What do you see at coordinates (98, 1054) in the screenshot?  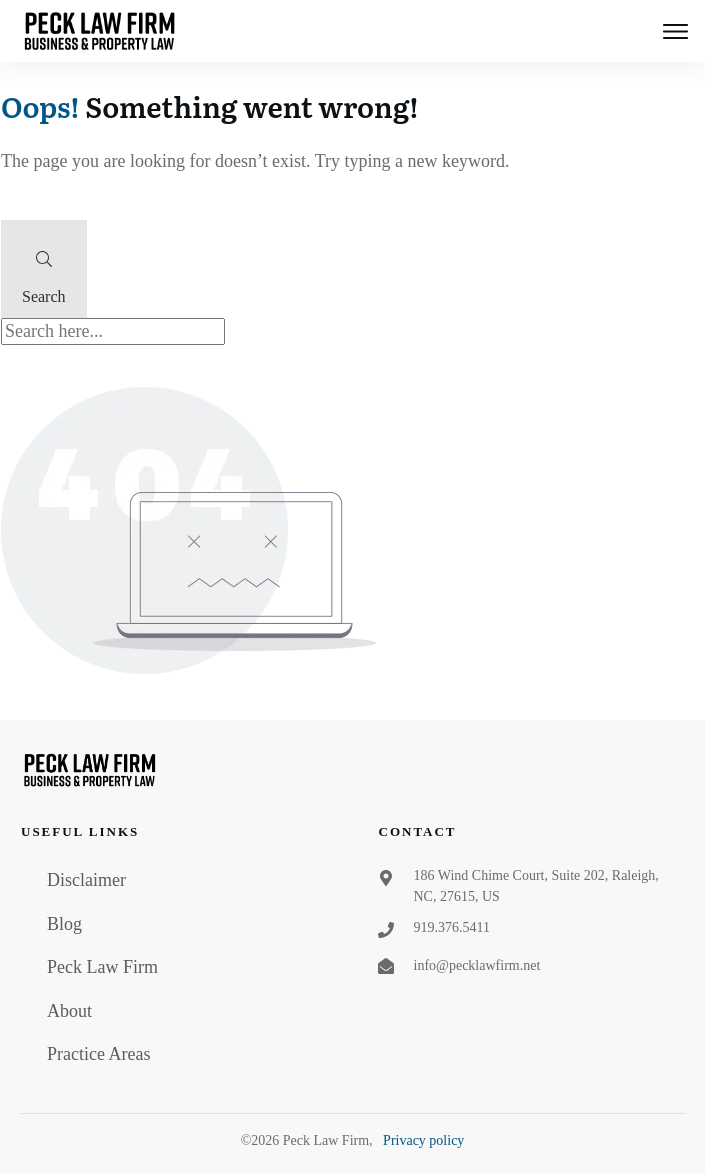 I see `Practice Areas` at bounding box center [98, 1054].